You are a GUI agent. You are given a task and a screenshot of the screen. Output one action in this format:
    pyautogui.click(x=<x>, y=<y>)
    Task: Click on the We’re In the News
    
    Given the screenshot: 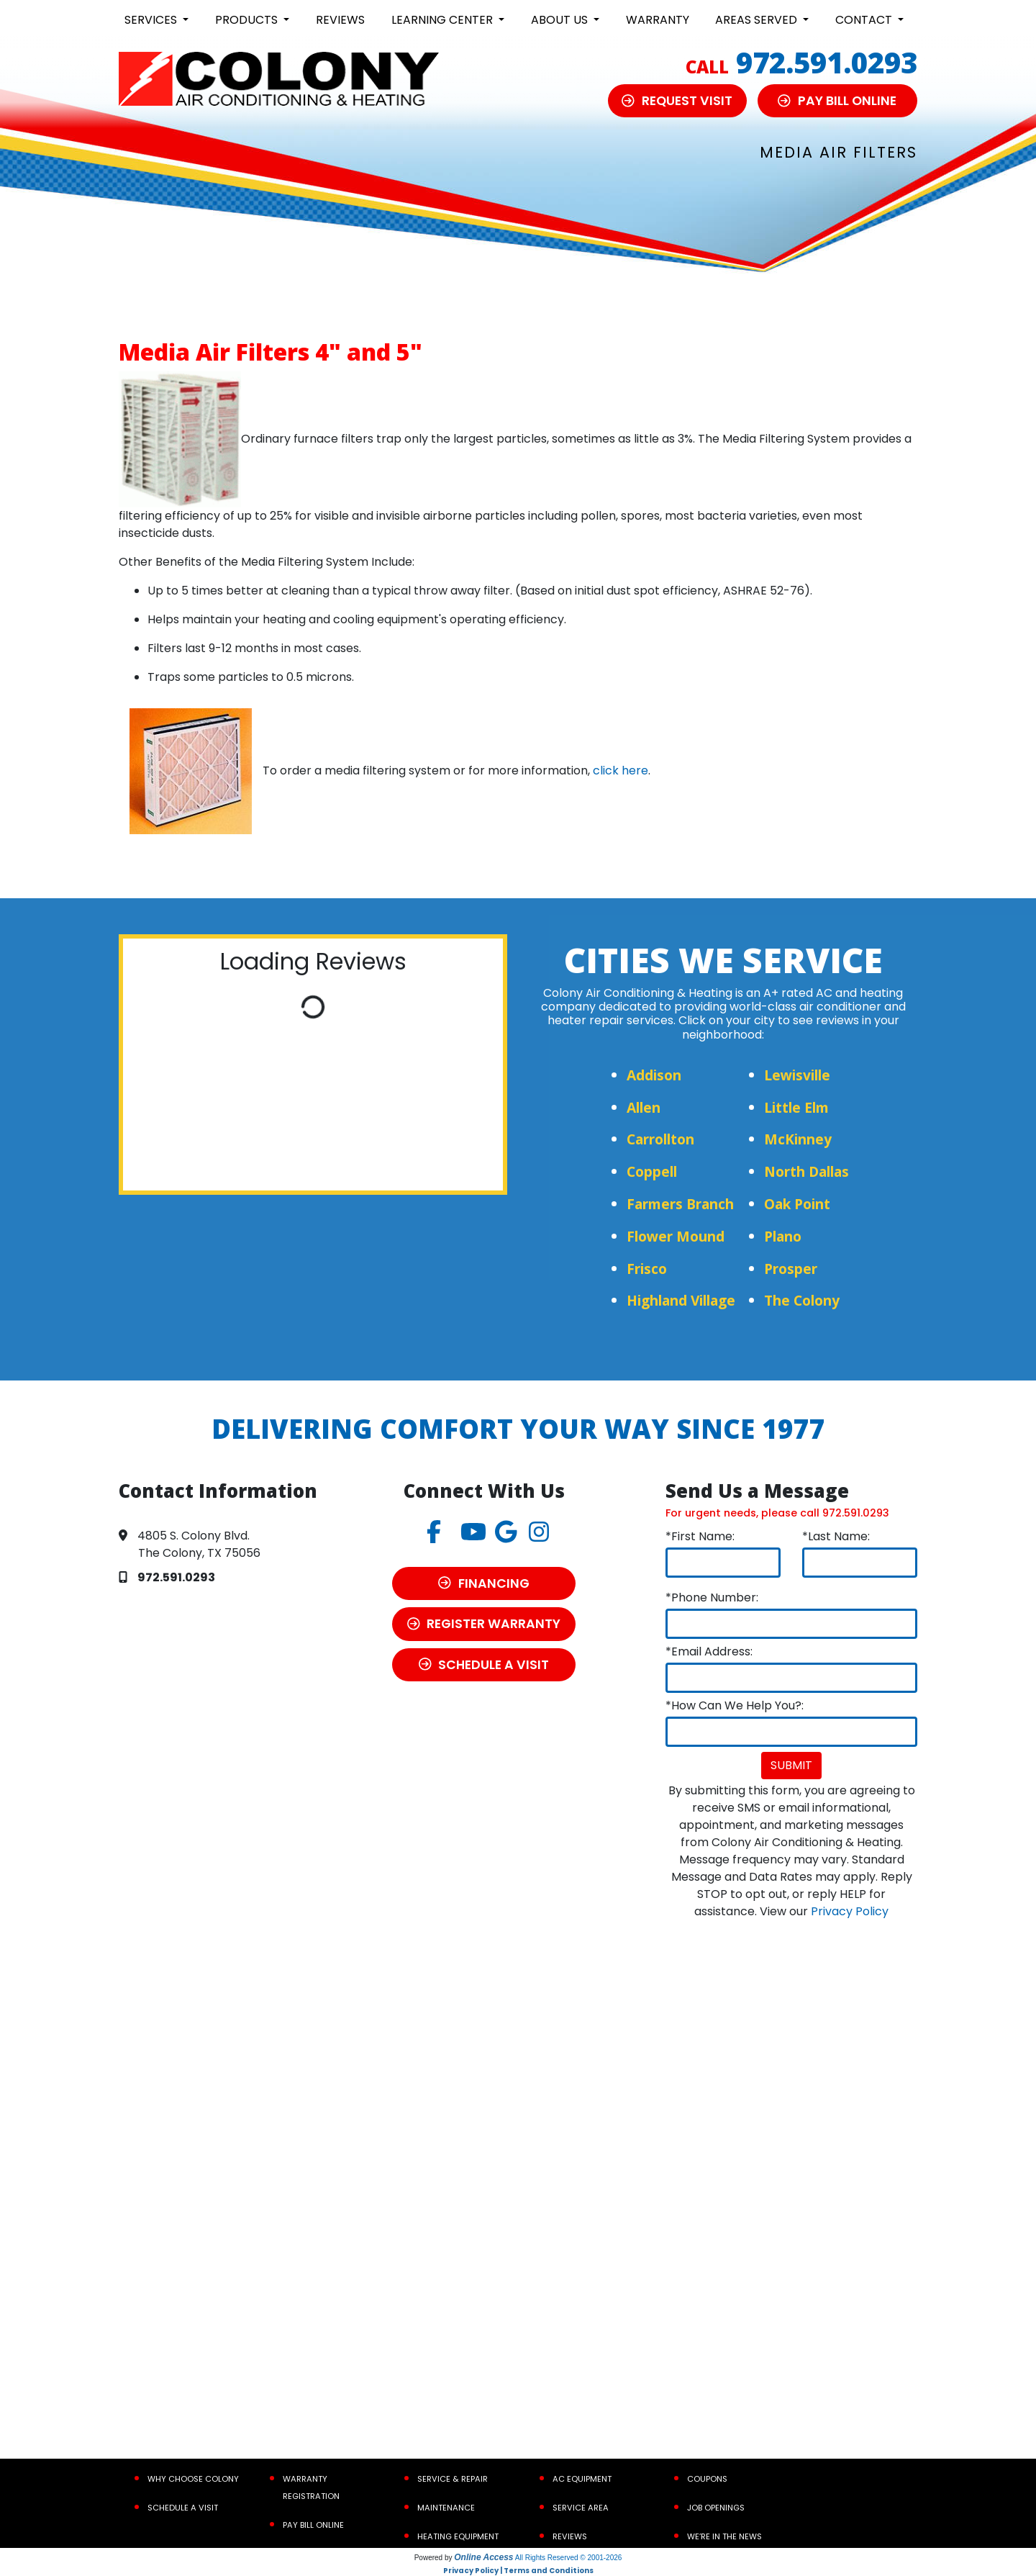 What is the action you would take?
    pyautogui.click(x=724, y=2536)
    